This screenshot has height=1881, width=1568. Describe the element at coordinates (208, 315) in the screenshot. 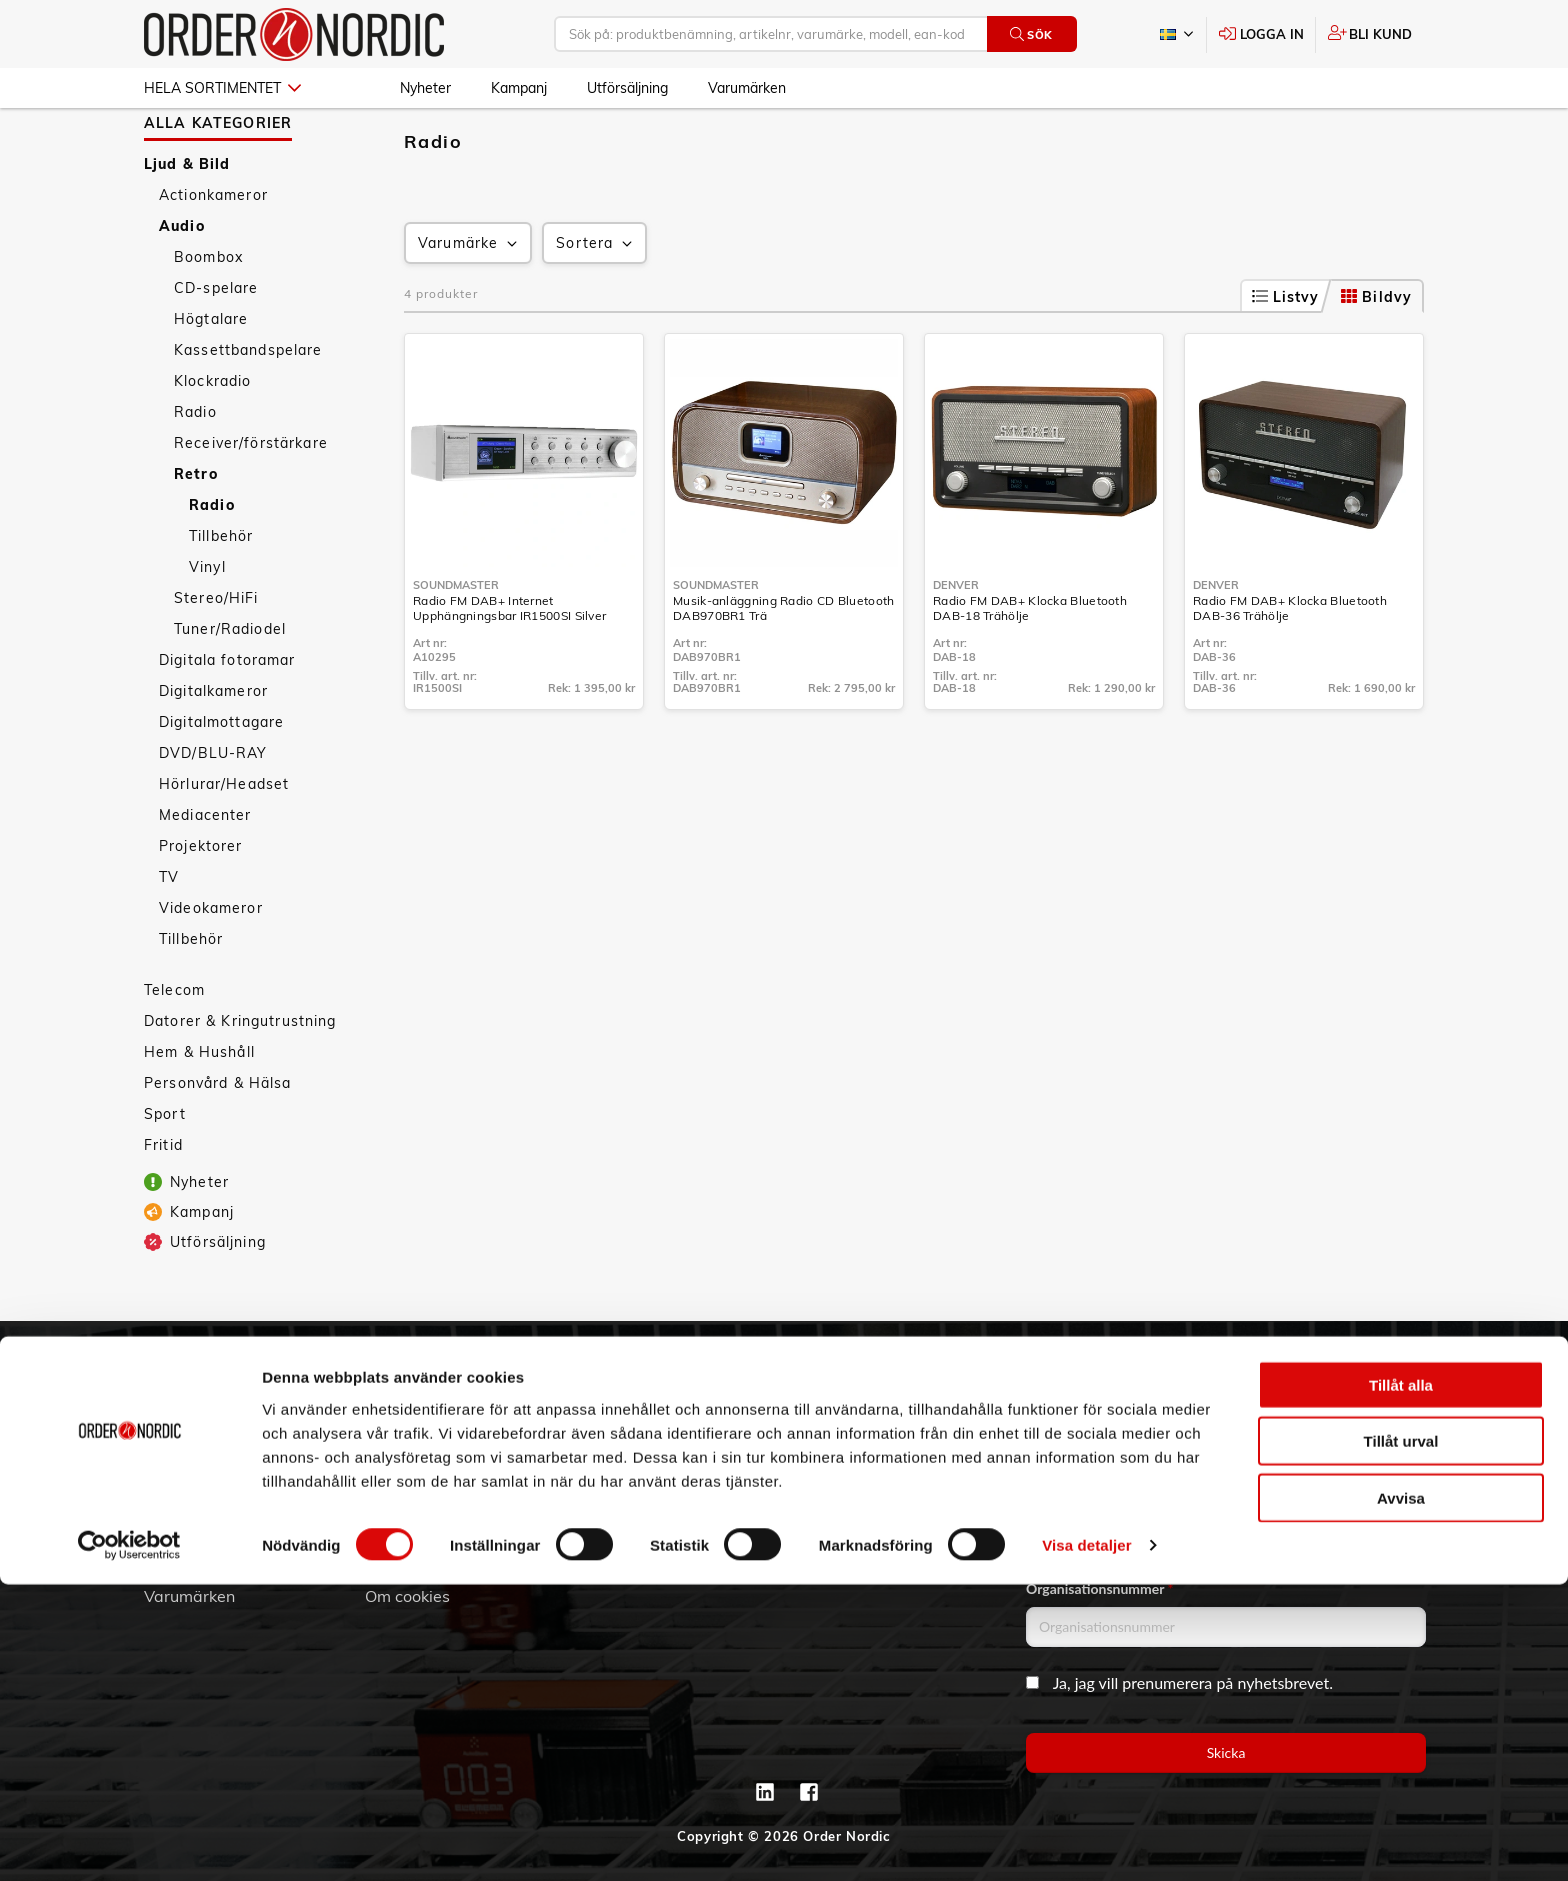

I see `Boombox` at that location.